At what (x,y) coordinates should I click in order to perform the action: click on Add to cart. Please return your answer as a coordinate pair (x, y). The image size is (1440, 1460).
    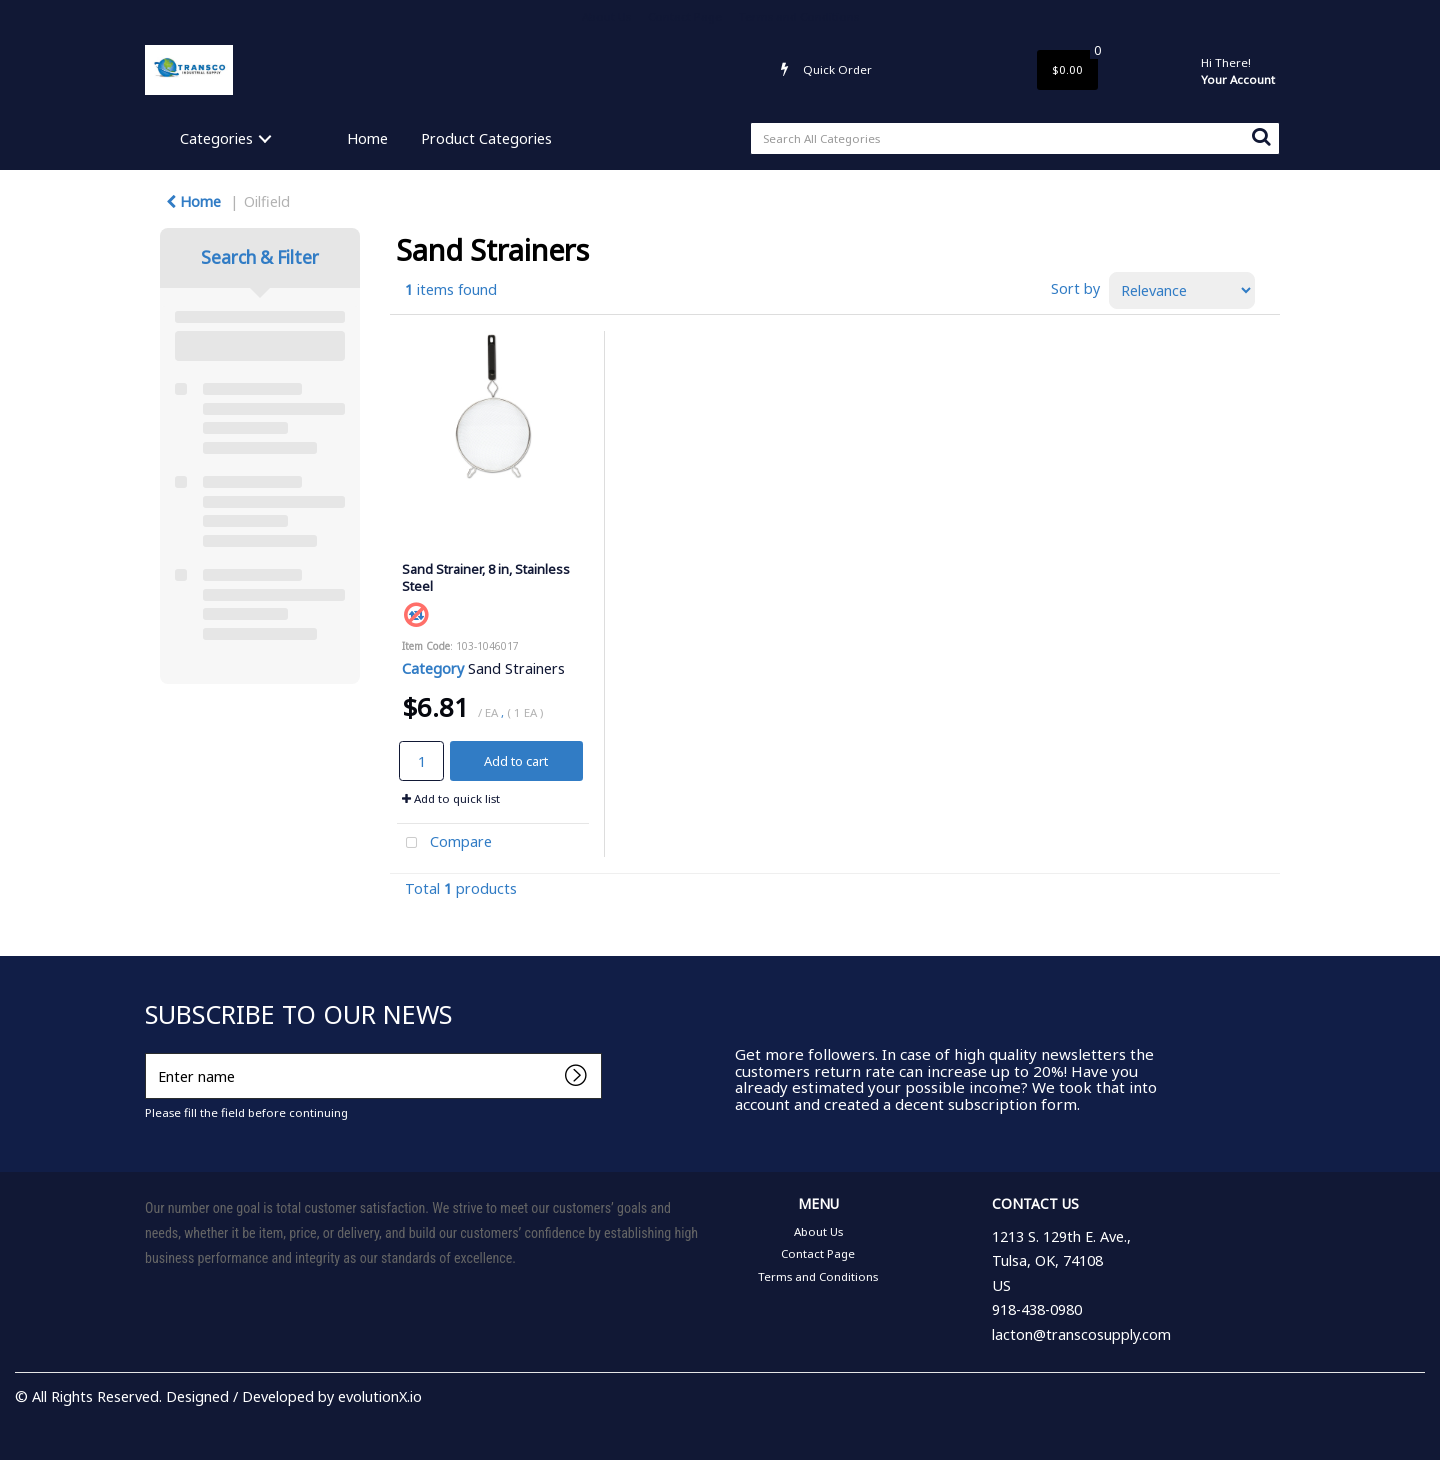
    Looking at the image, I should click on (516, 761).